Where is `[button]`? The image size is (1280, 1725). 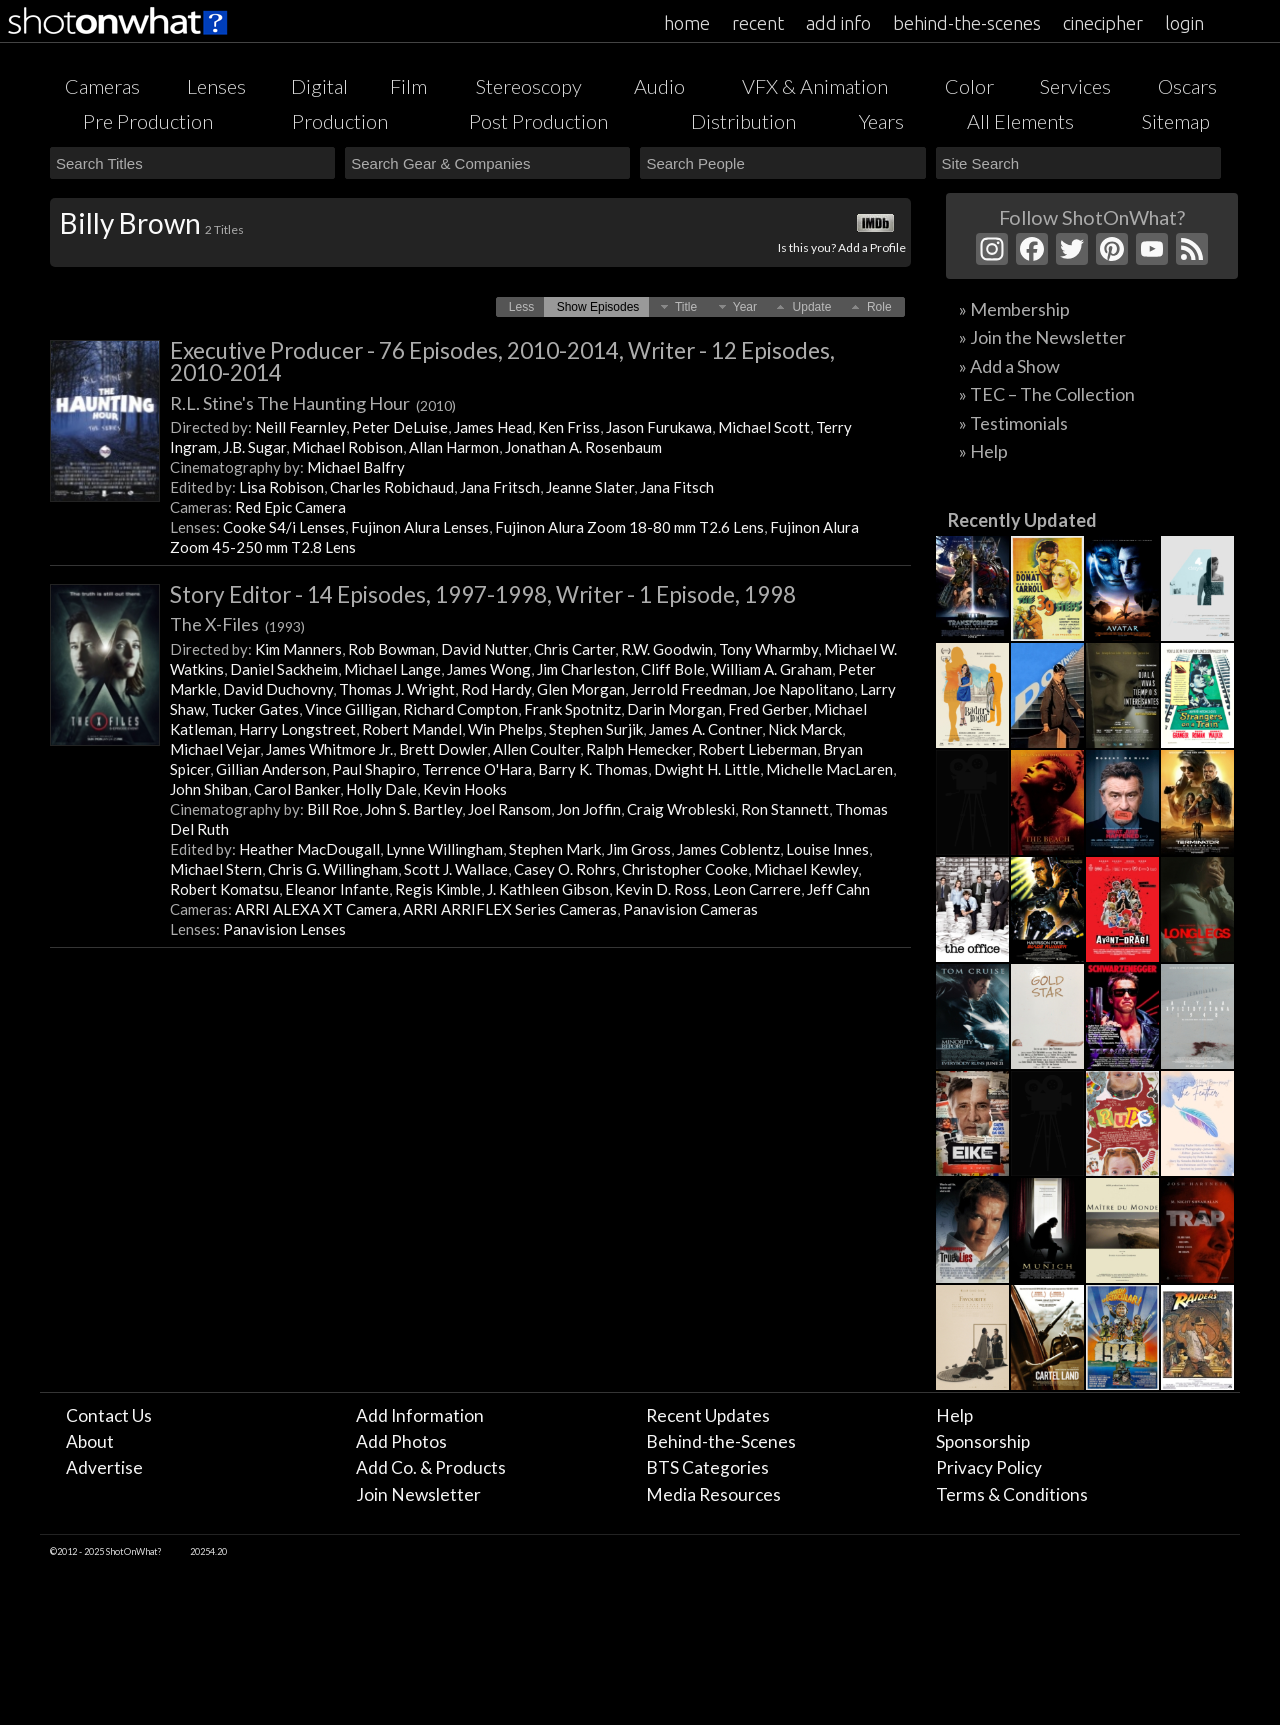 [button] is located at coordinates (521, 307).